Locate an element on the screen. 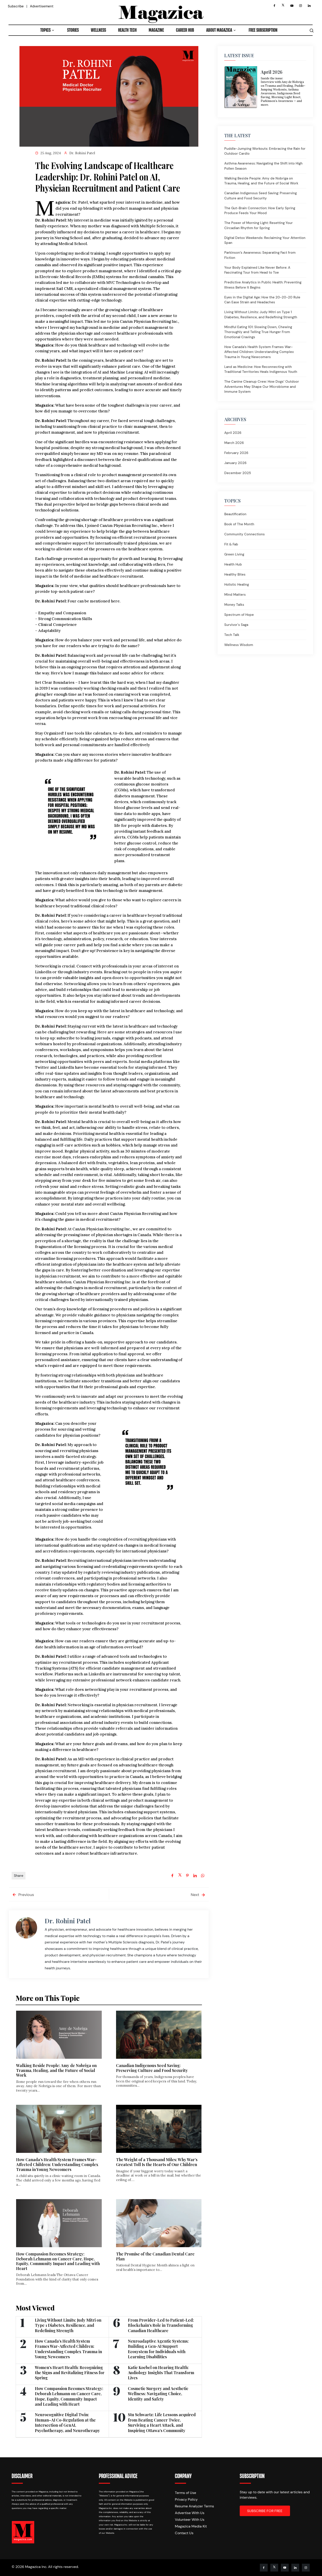 The image size is (322, 2576). Walking Beside People: Amy de Nobriga on Trauma, Healing, and the Future of Social Work is located at coordinates (56, 2070).